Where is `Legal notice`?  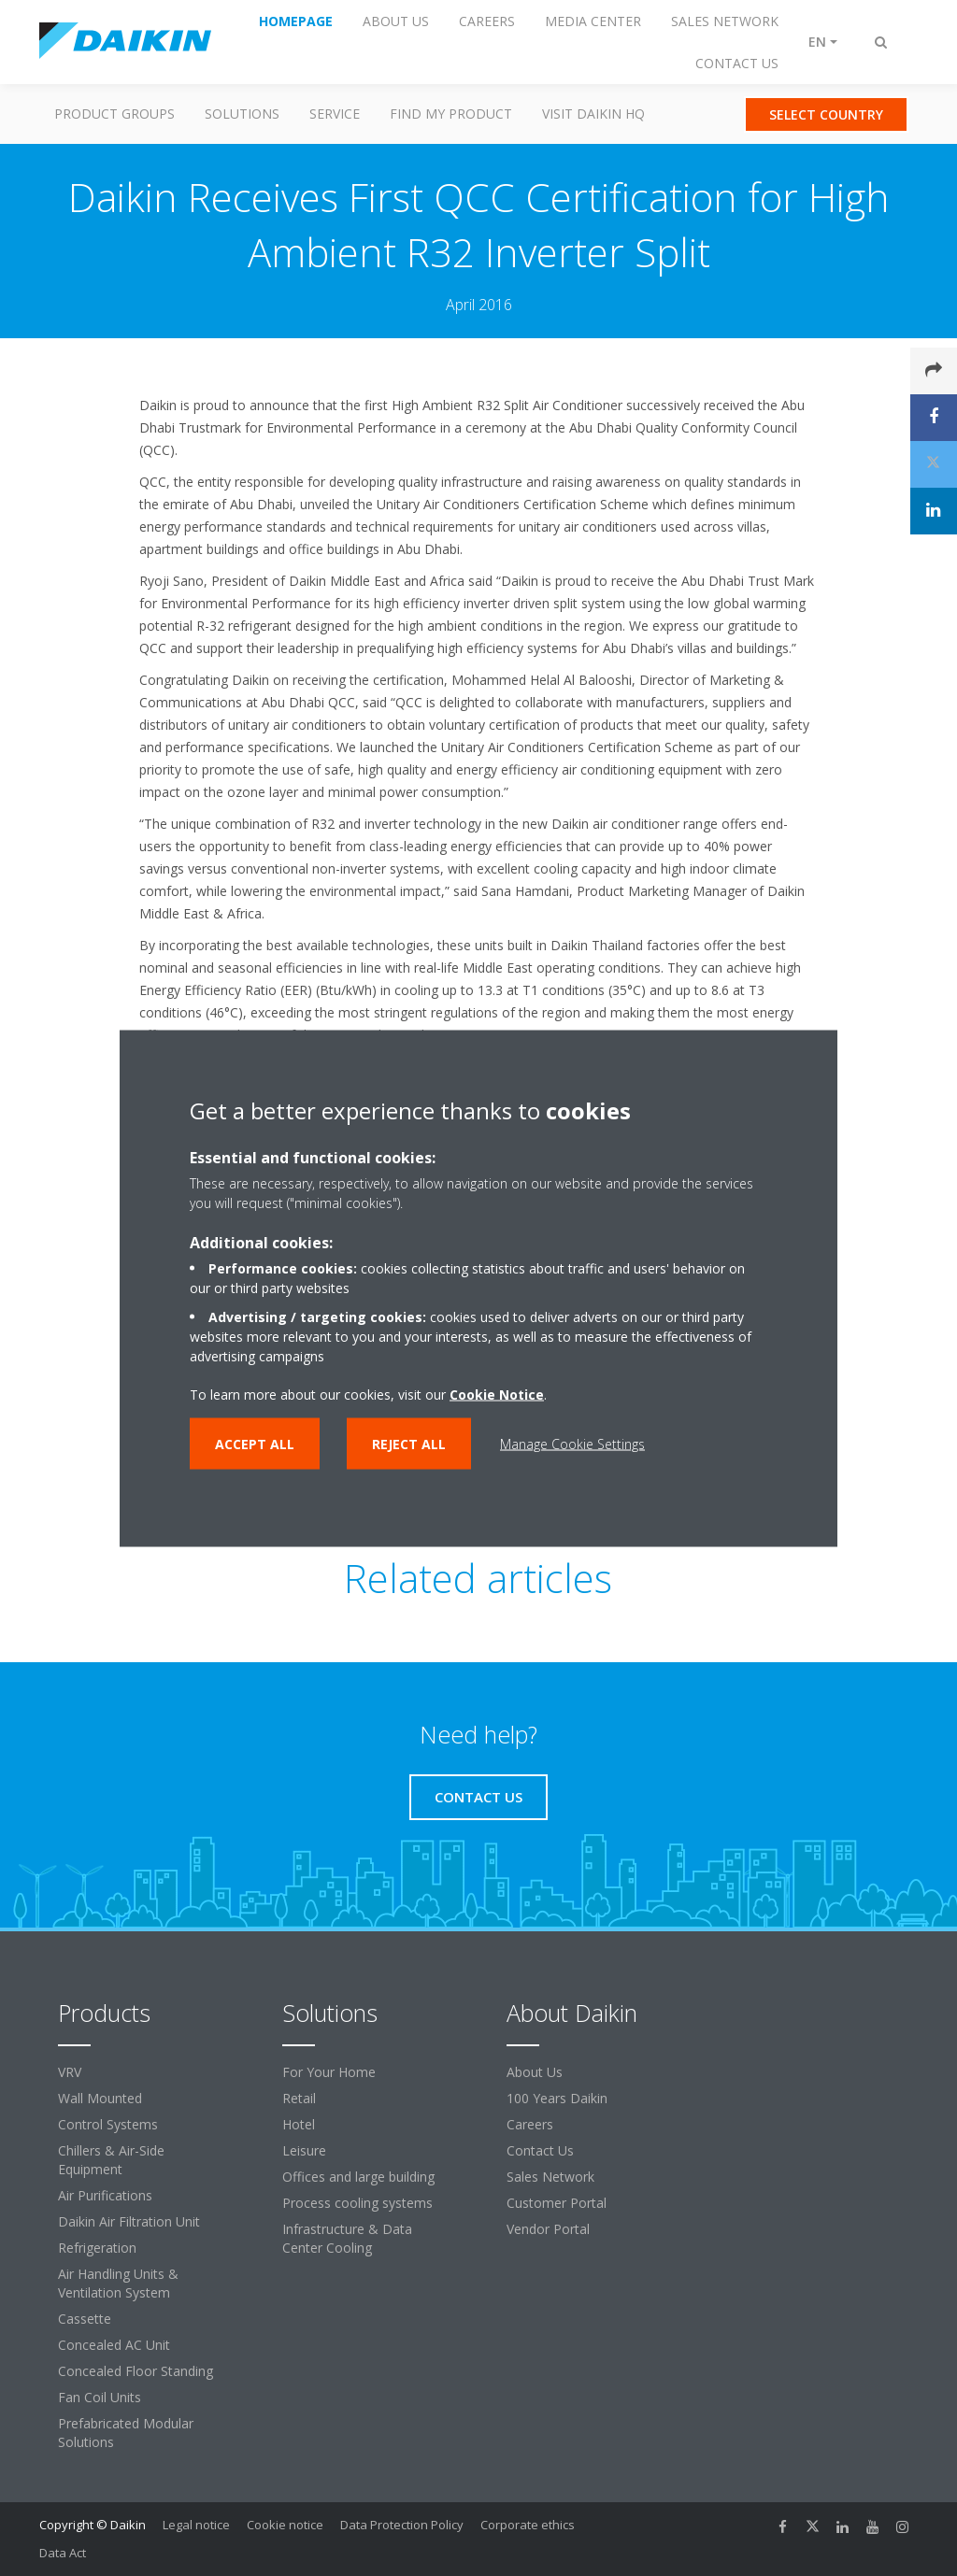
Legal notice is located at coordinates (196, 2524).